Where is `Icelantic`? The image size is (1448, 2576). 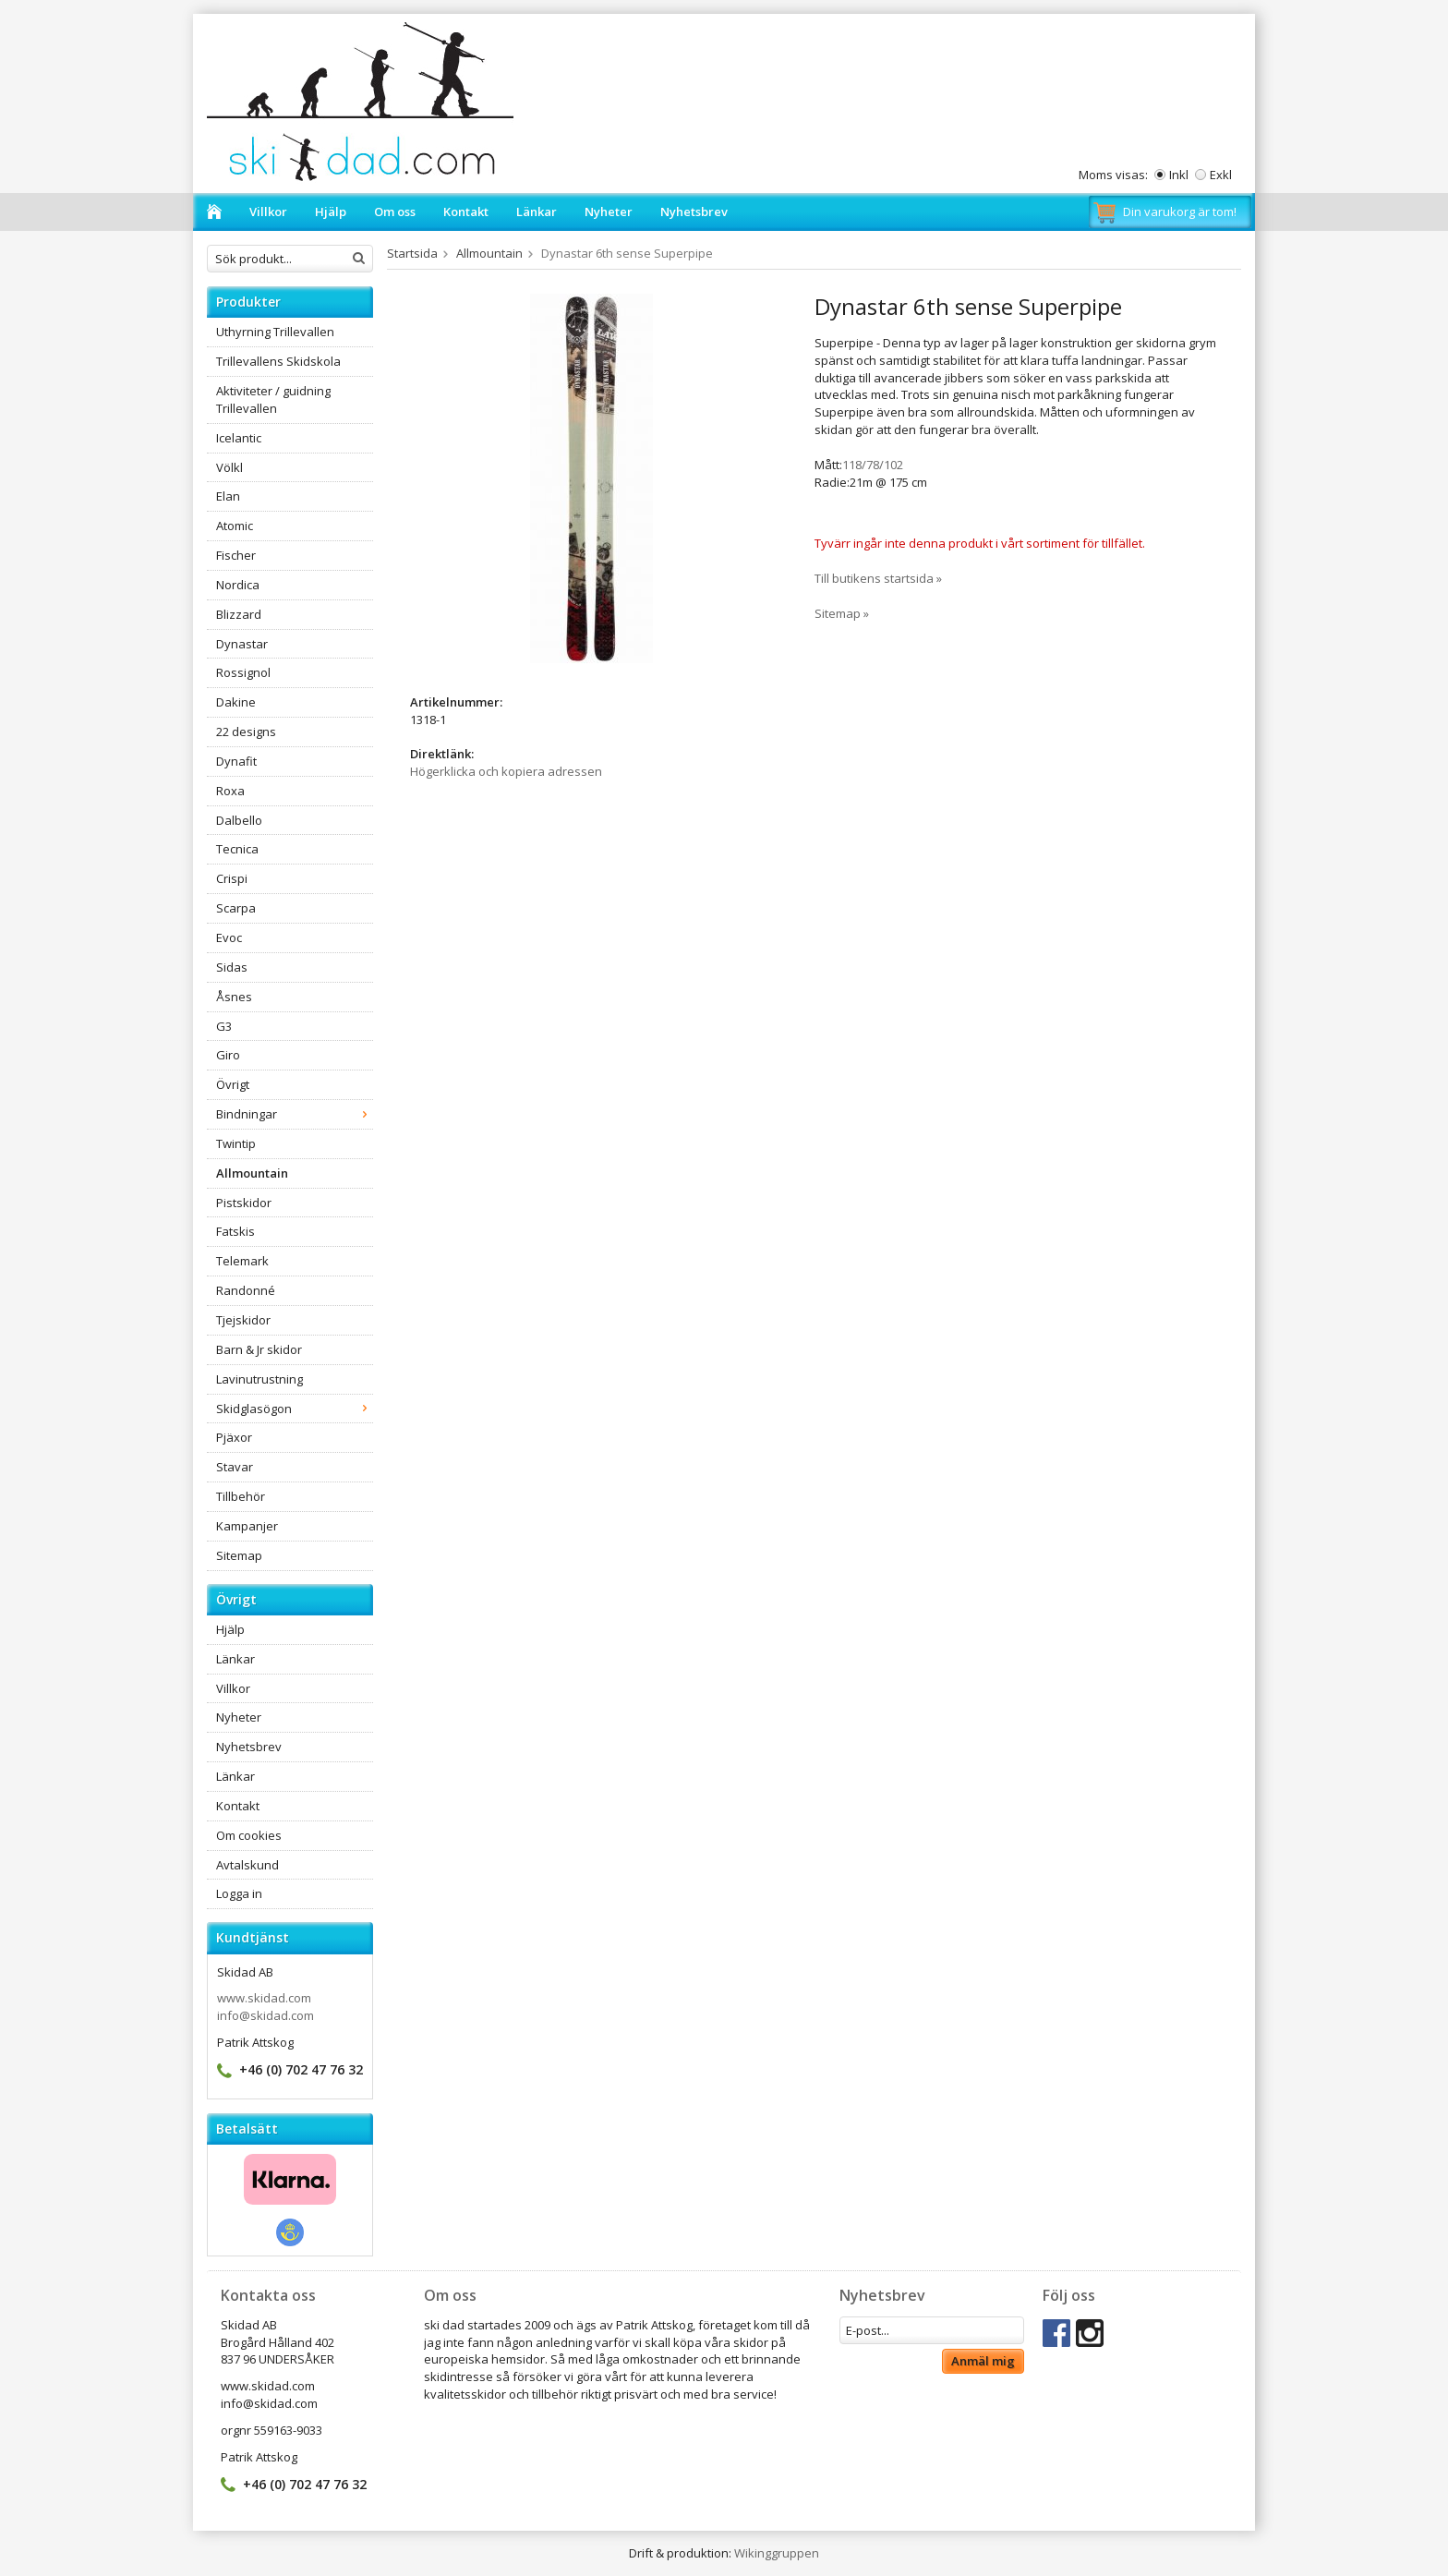
Icelantic is located at coordinates (238, 437).